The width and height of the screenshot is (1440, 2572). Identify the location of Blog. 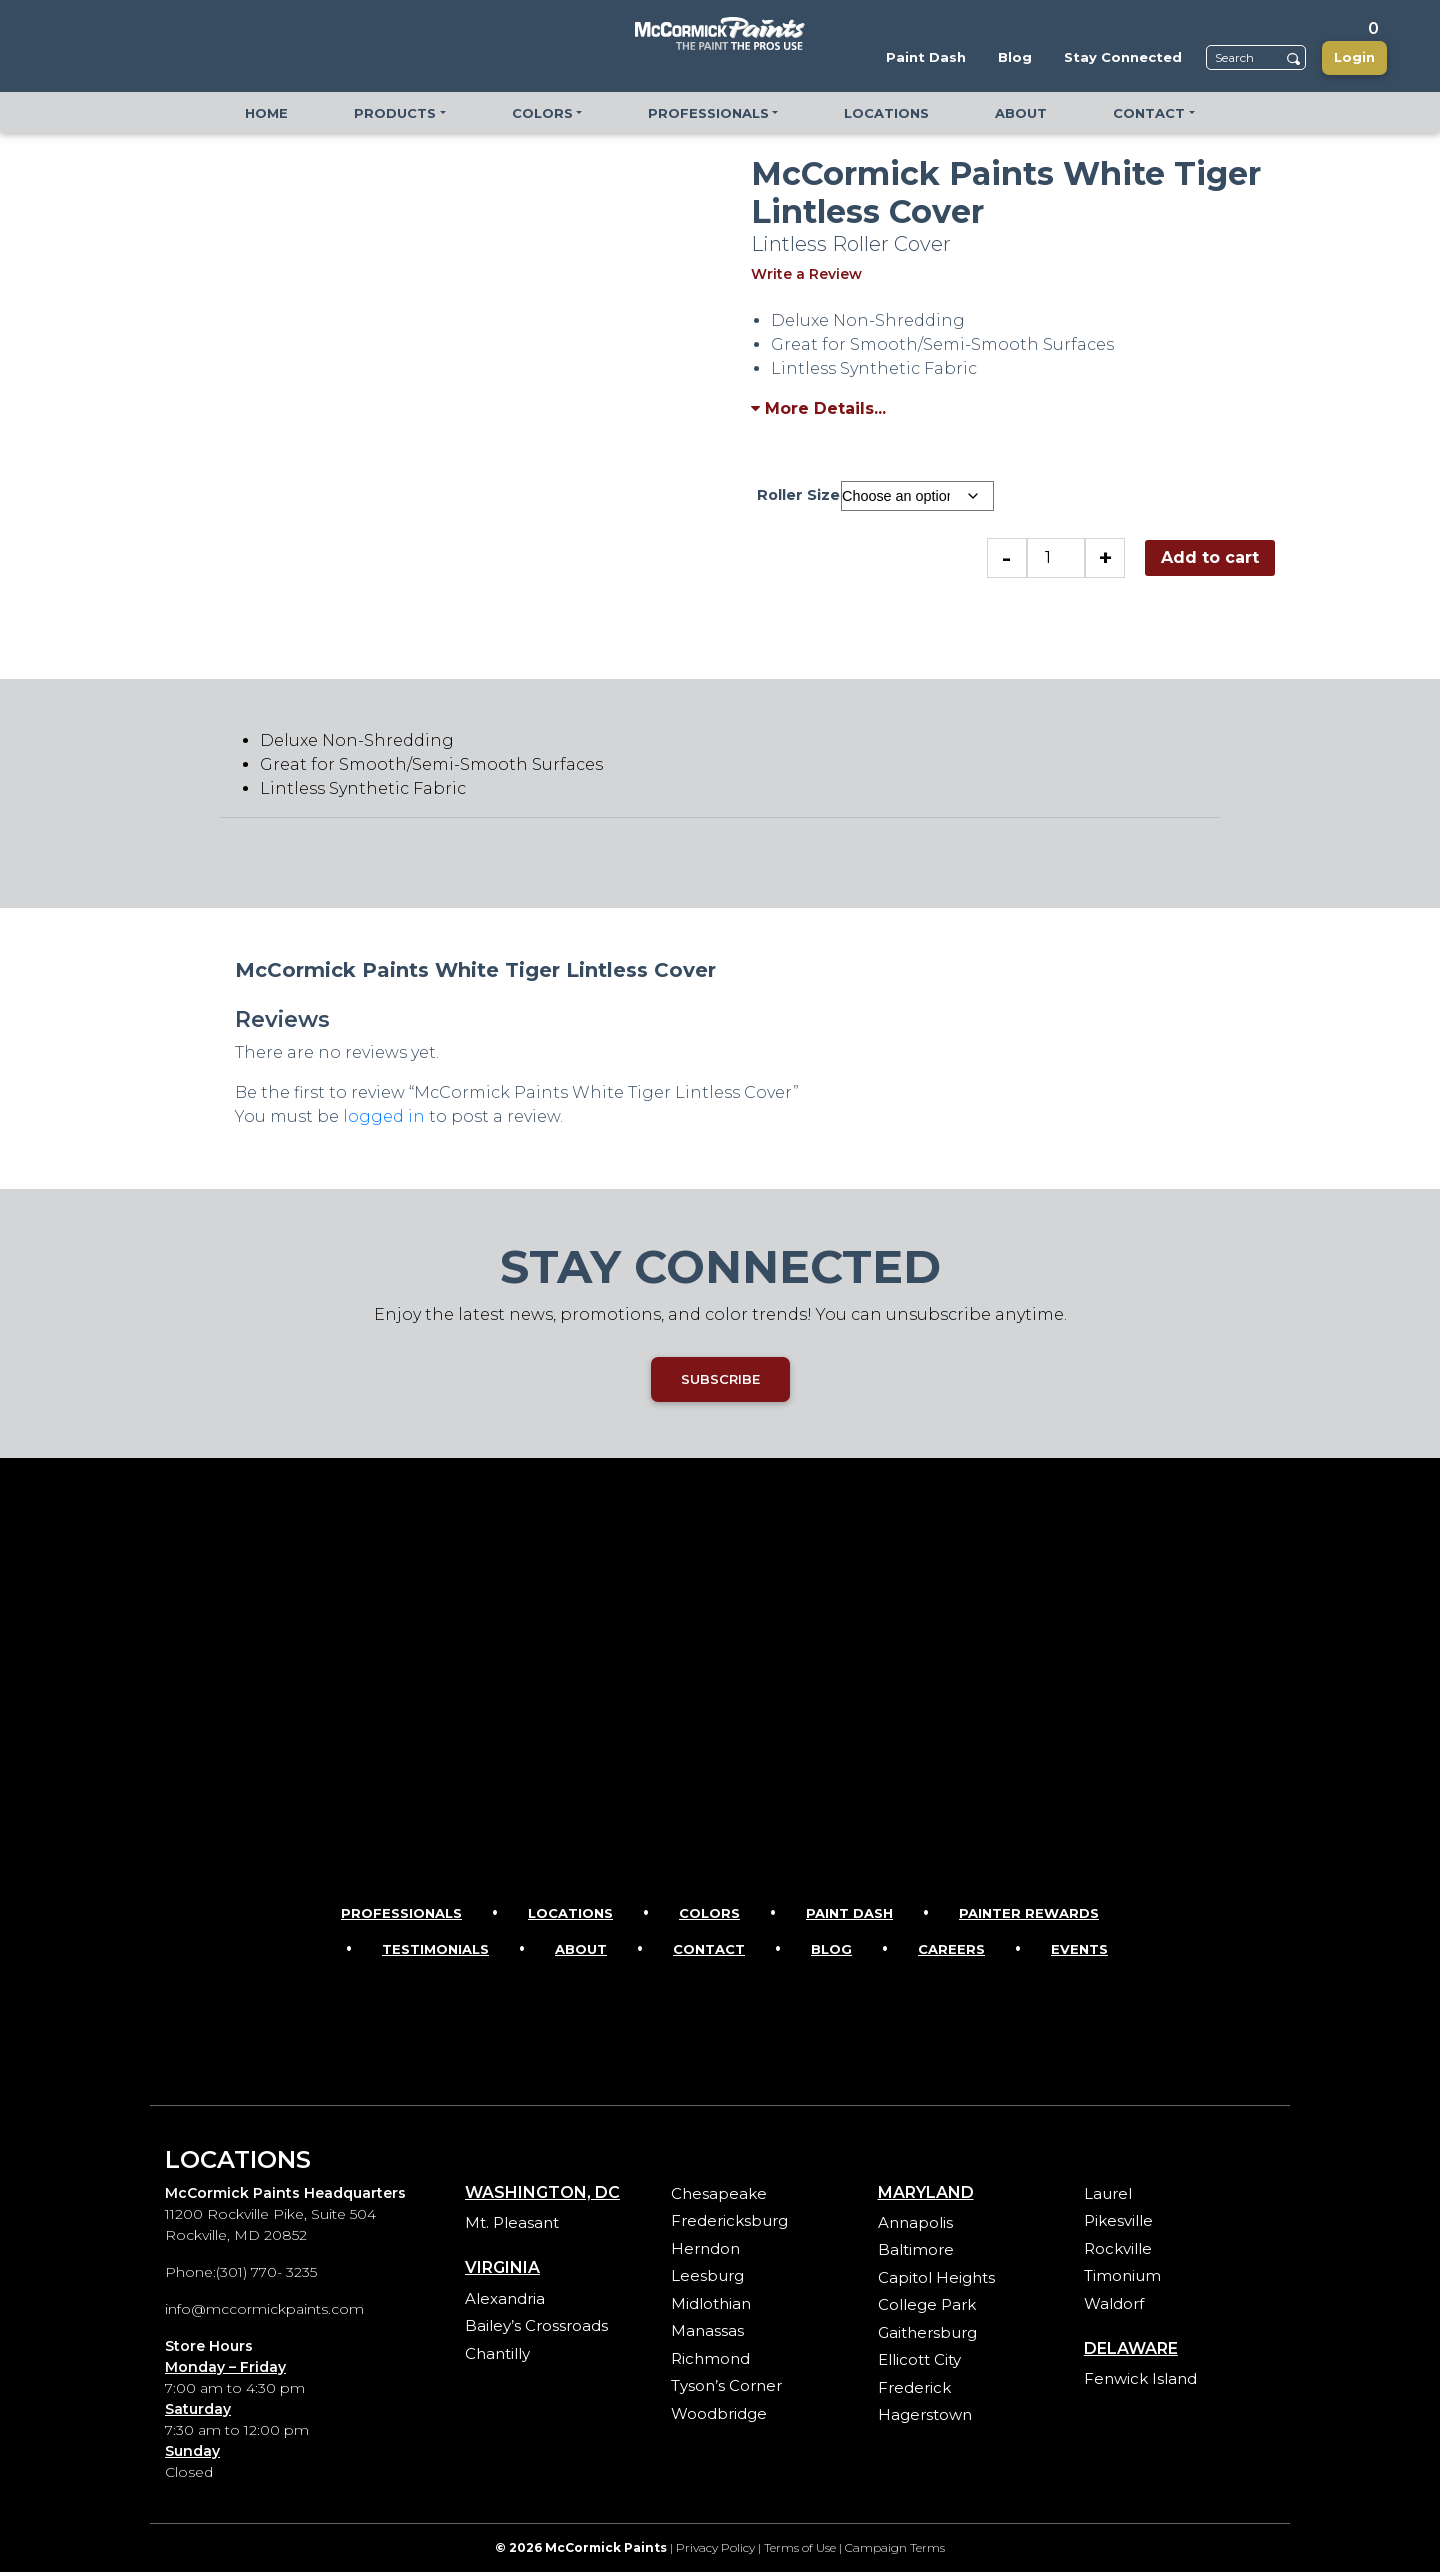
(831, 1949).